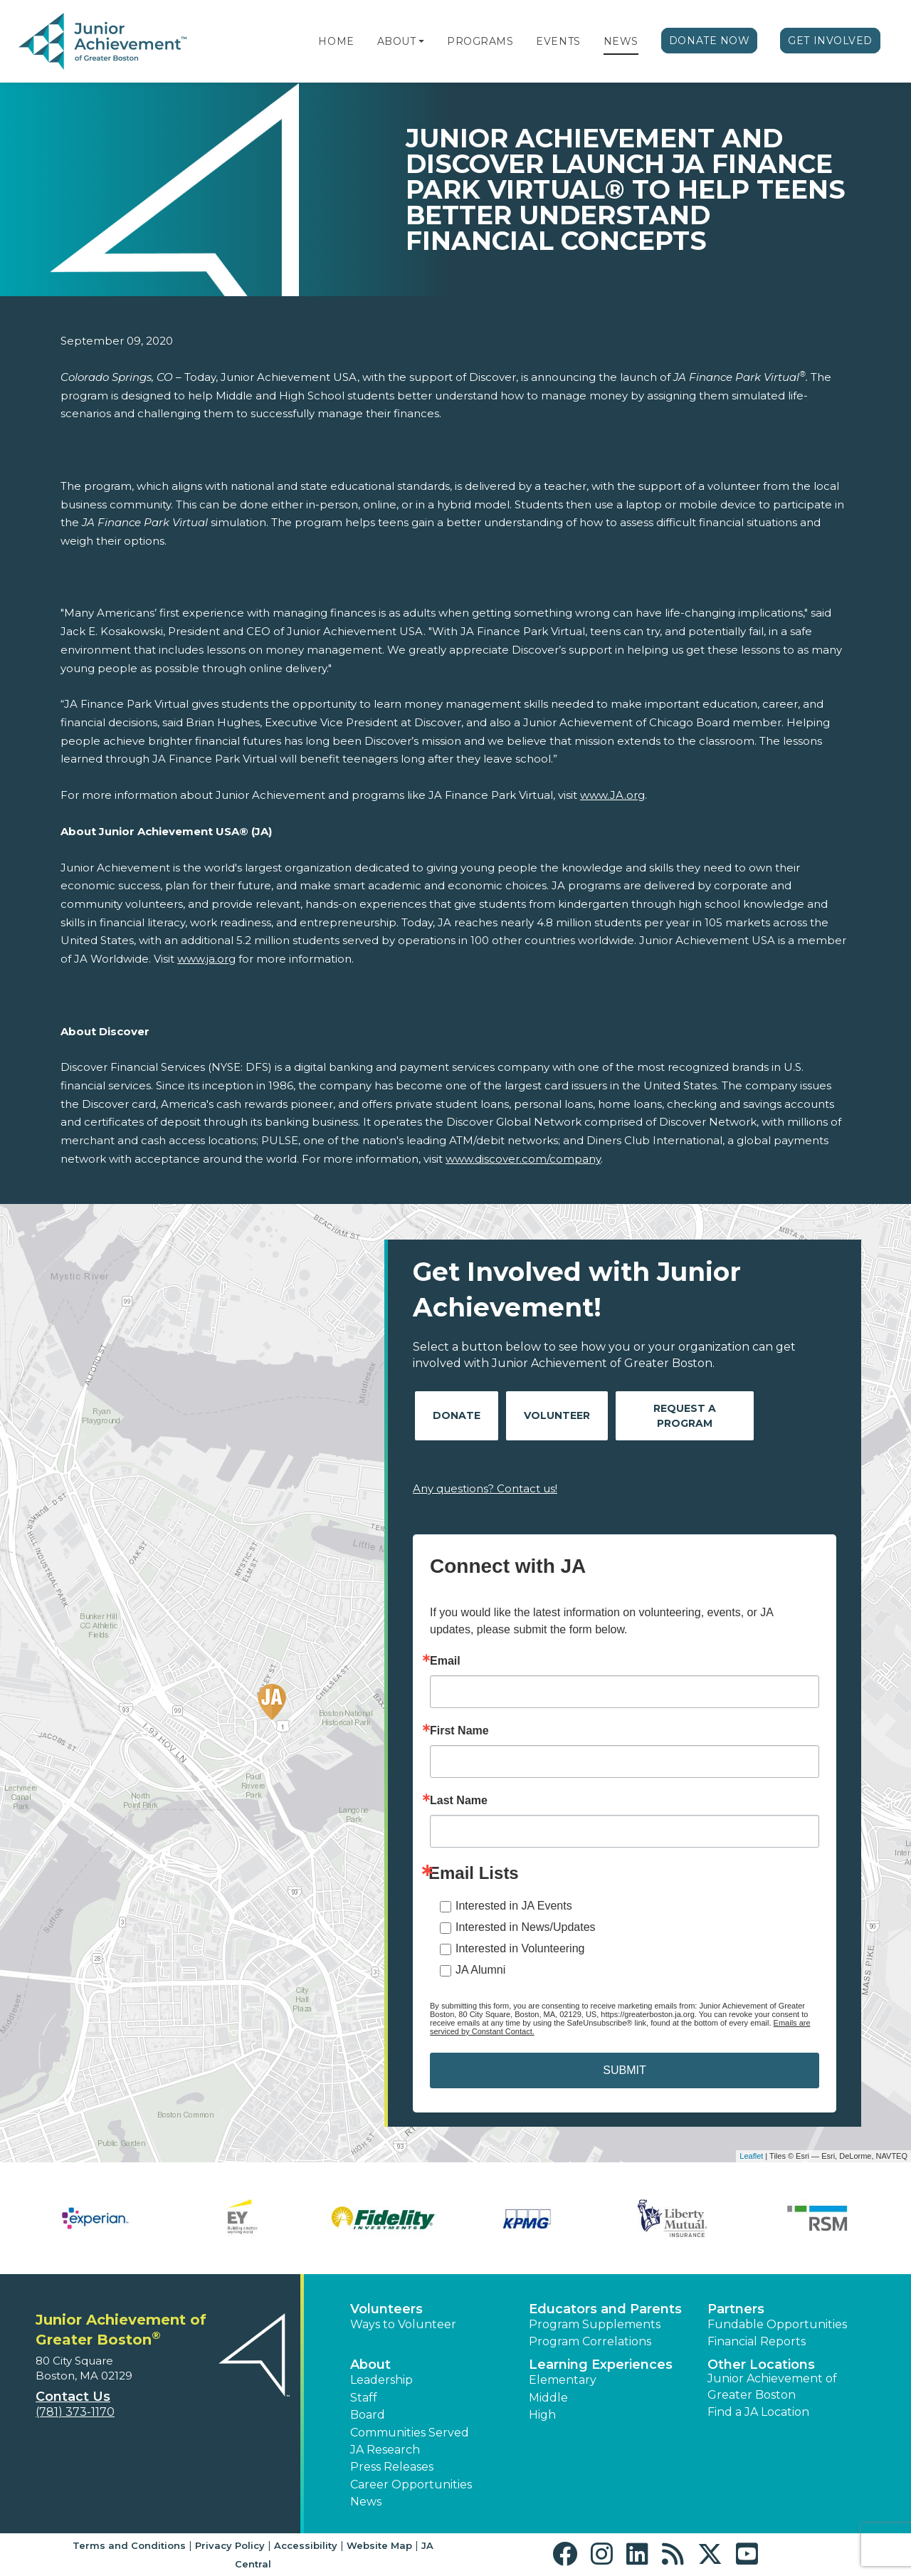 The height and width of the screenshot is (2576, 911). I want to click on Request A Program, so click(684, 1416).